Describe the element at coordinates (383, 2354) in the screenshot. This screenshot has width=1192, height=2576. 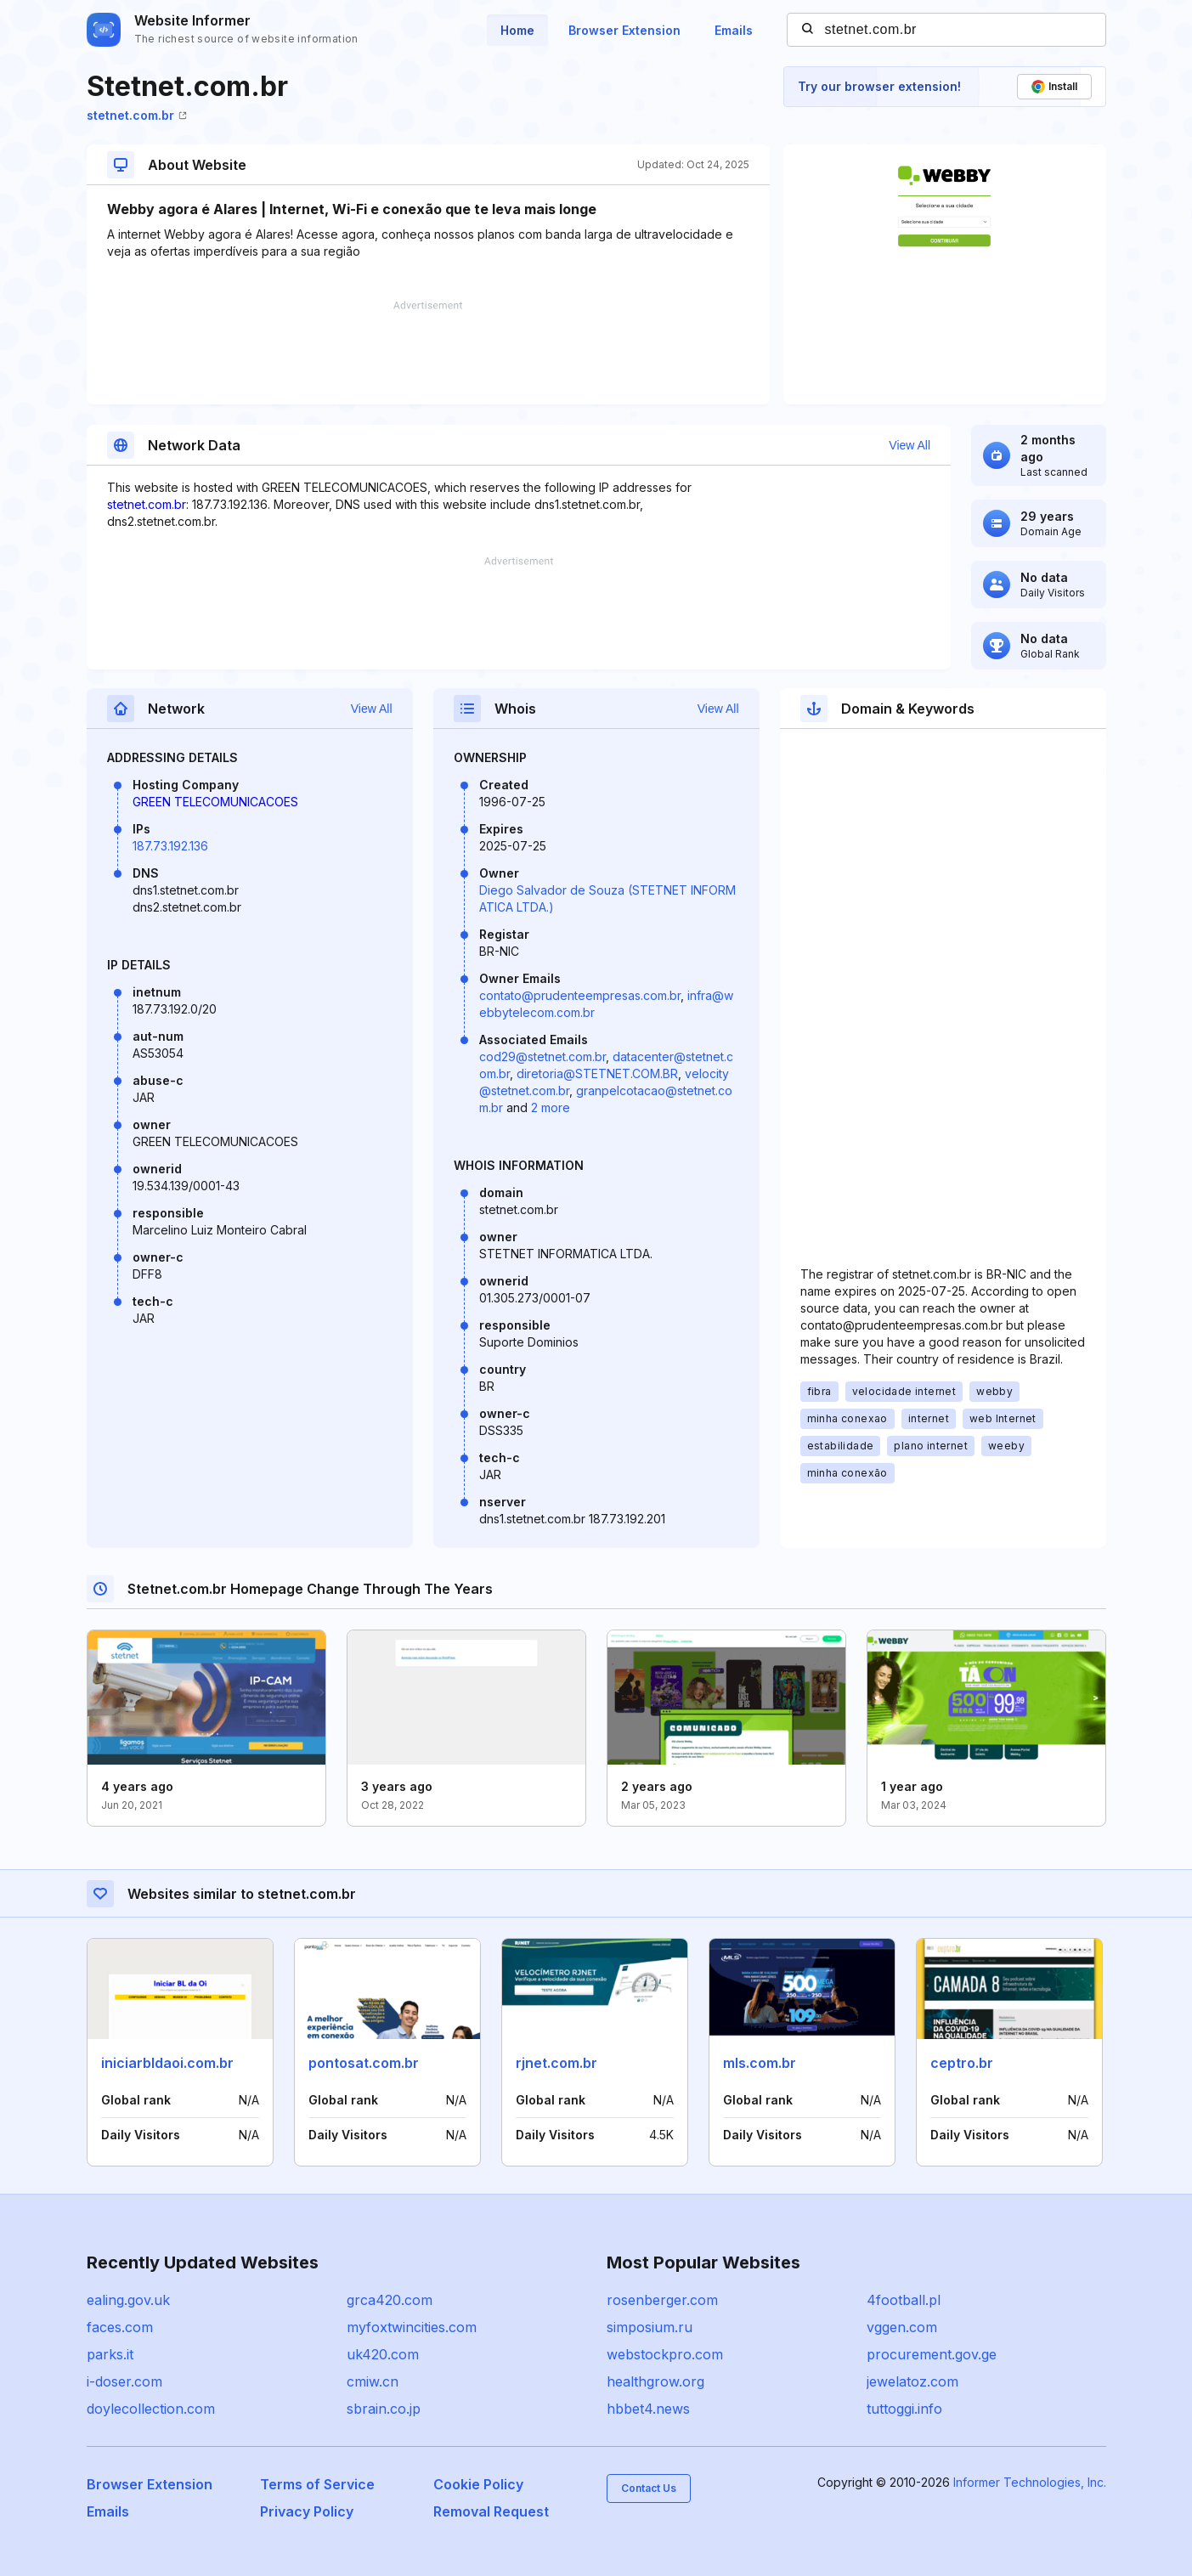
I see `uk420.com` at that location.